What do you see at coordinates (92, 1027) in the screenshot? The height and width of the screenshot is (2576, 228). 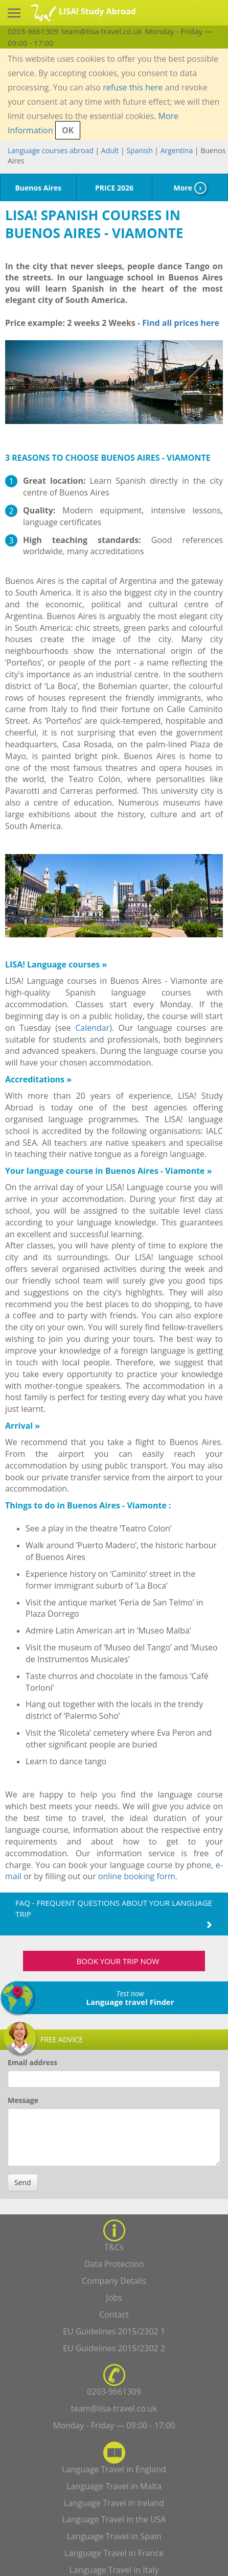 I see `Calendar` at bounding box center [92, 1027].